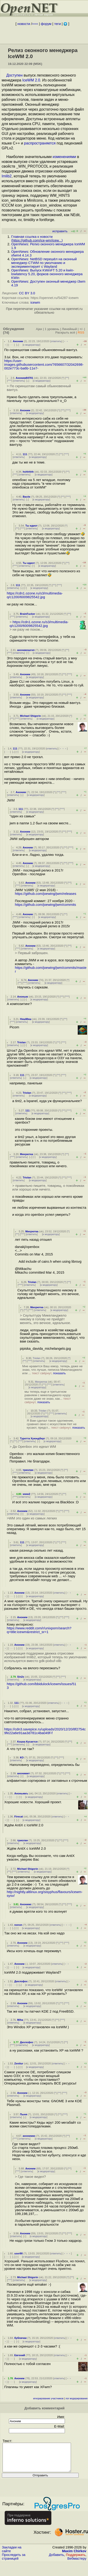 The height and width of the screenshot is (2576, 88). What do you see at coordinates (29, 2135) in the screenshot?
I see `анонимко` at bounding box center [29, 2135].